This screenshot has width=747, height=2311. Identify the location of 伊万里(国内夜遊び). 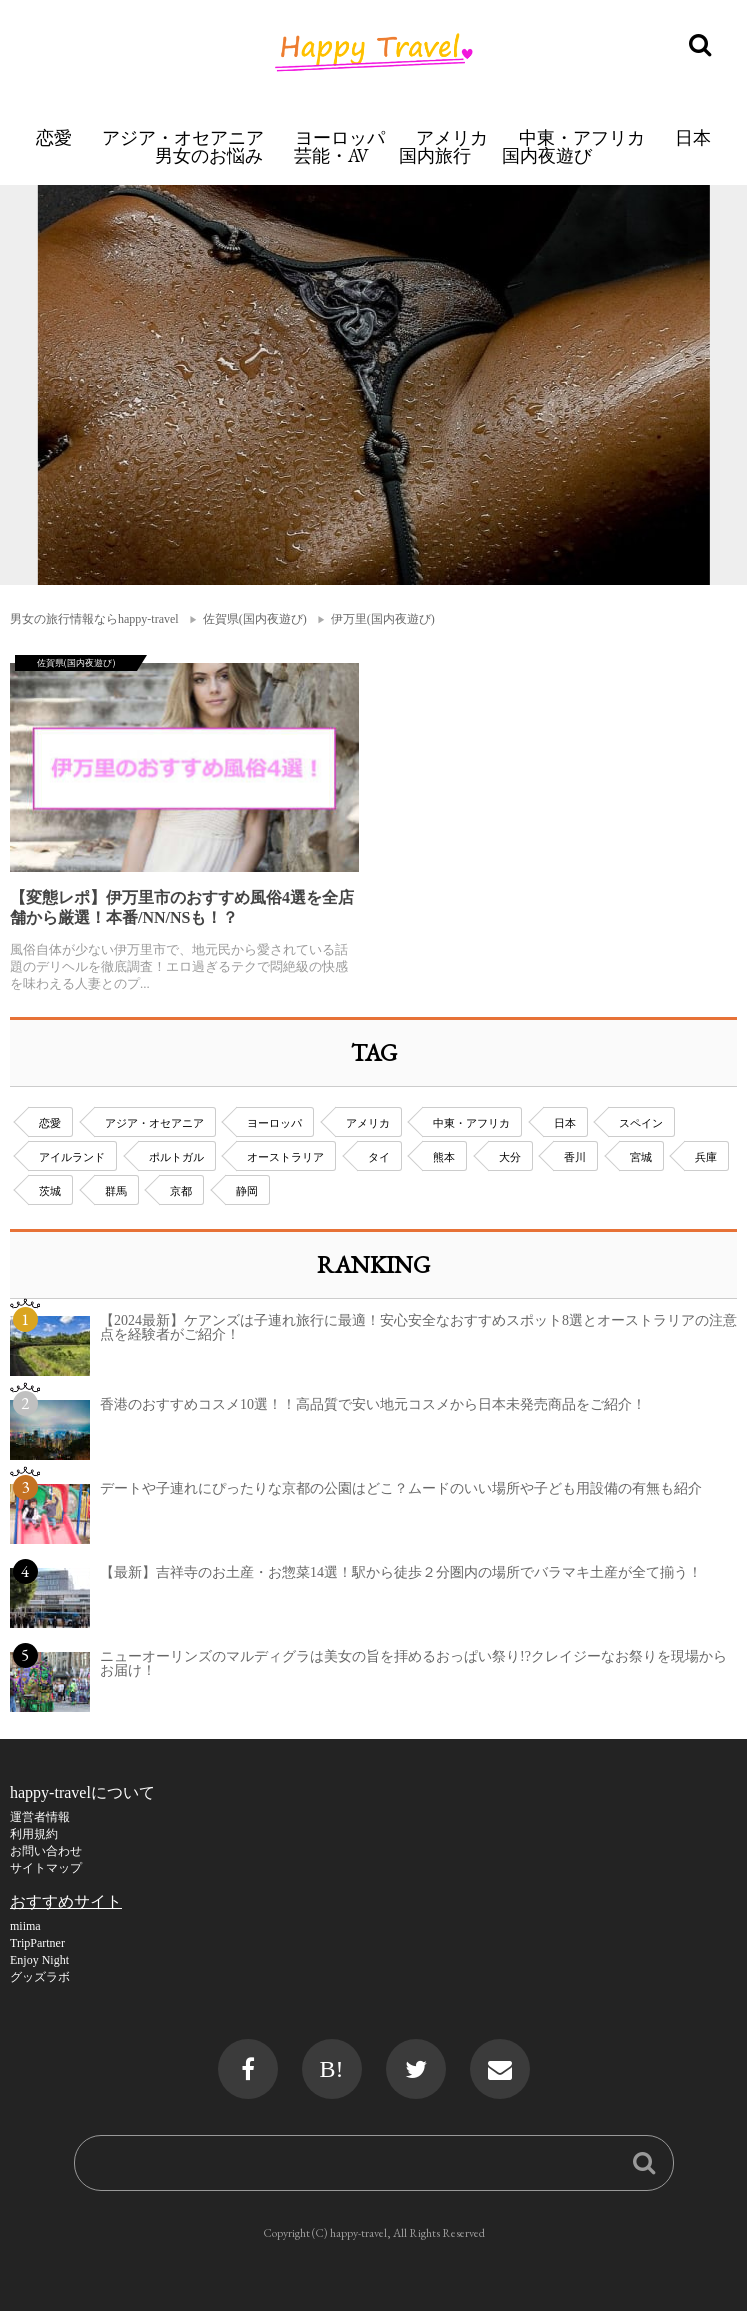
(383, 619).